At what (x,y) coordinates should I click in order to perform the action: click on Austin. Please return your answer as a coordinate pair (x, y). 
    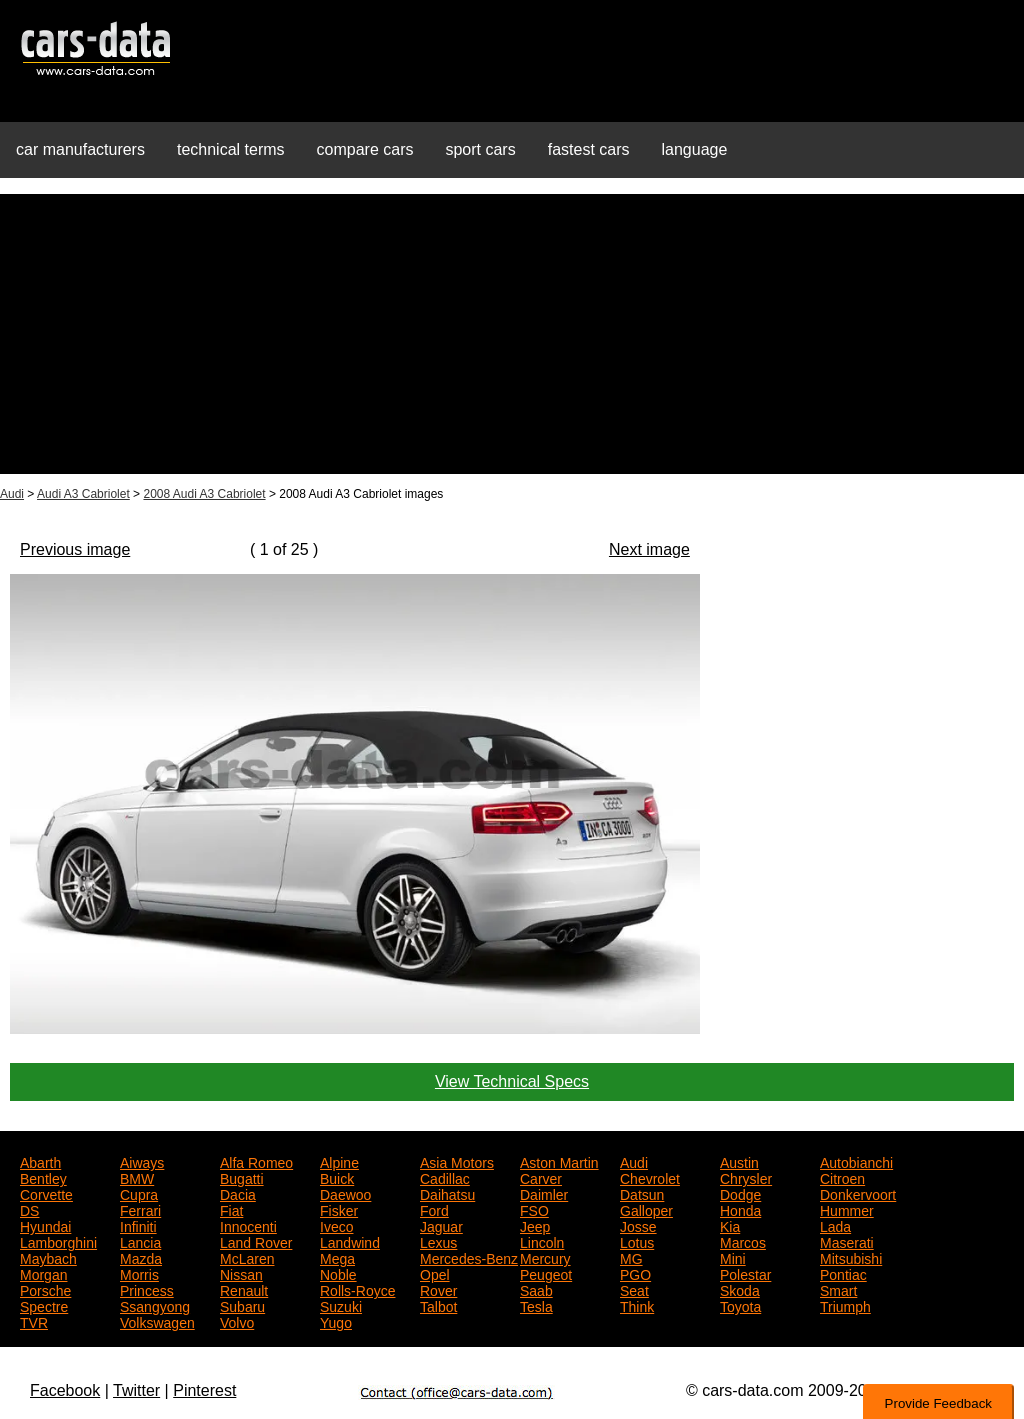
    Looking at the image, I should click on (739, 1161).